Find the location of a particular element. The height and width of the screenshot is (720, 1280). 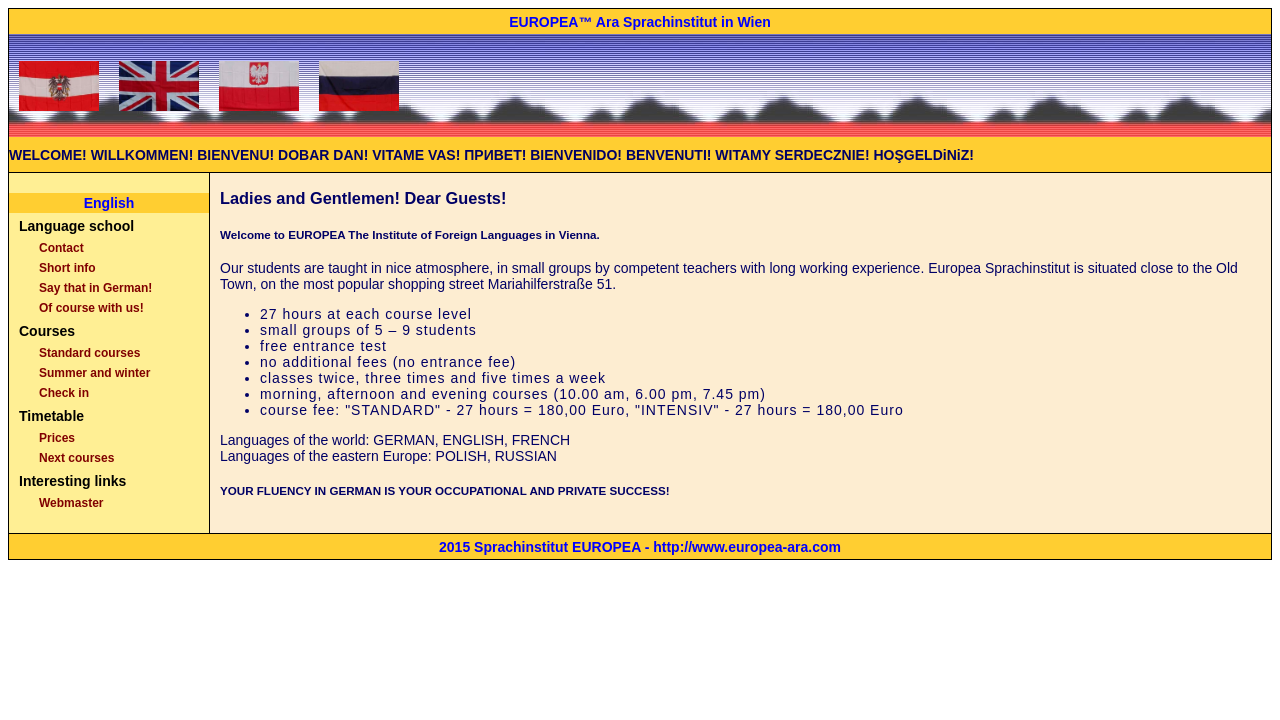

Standard courses is located at coordinates (89, 353).